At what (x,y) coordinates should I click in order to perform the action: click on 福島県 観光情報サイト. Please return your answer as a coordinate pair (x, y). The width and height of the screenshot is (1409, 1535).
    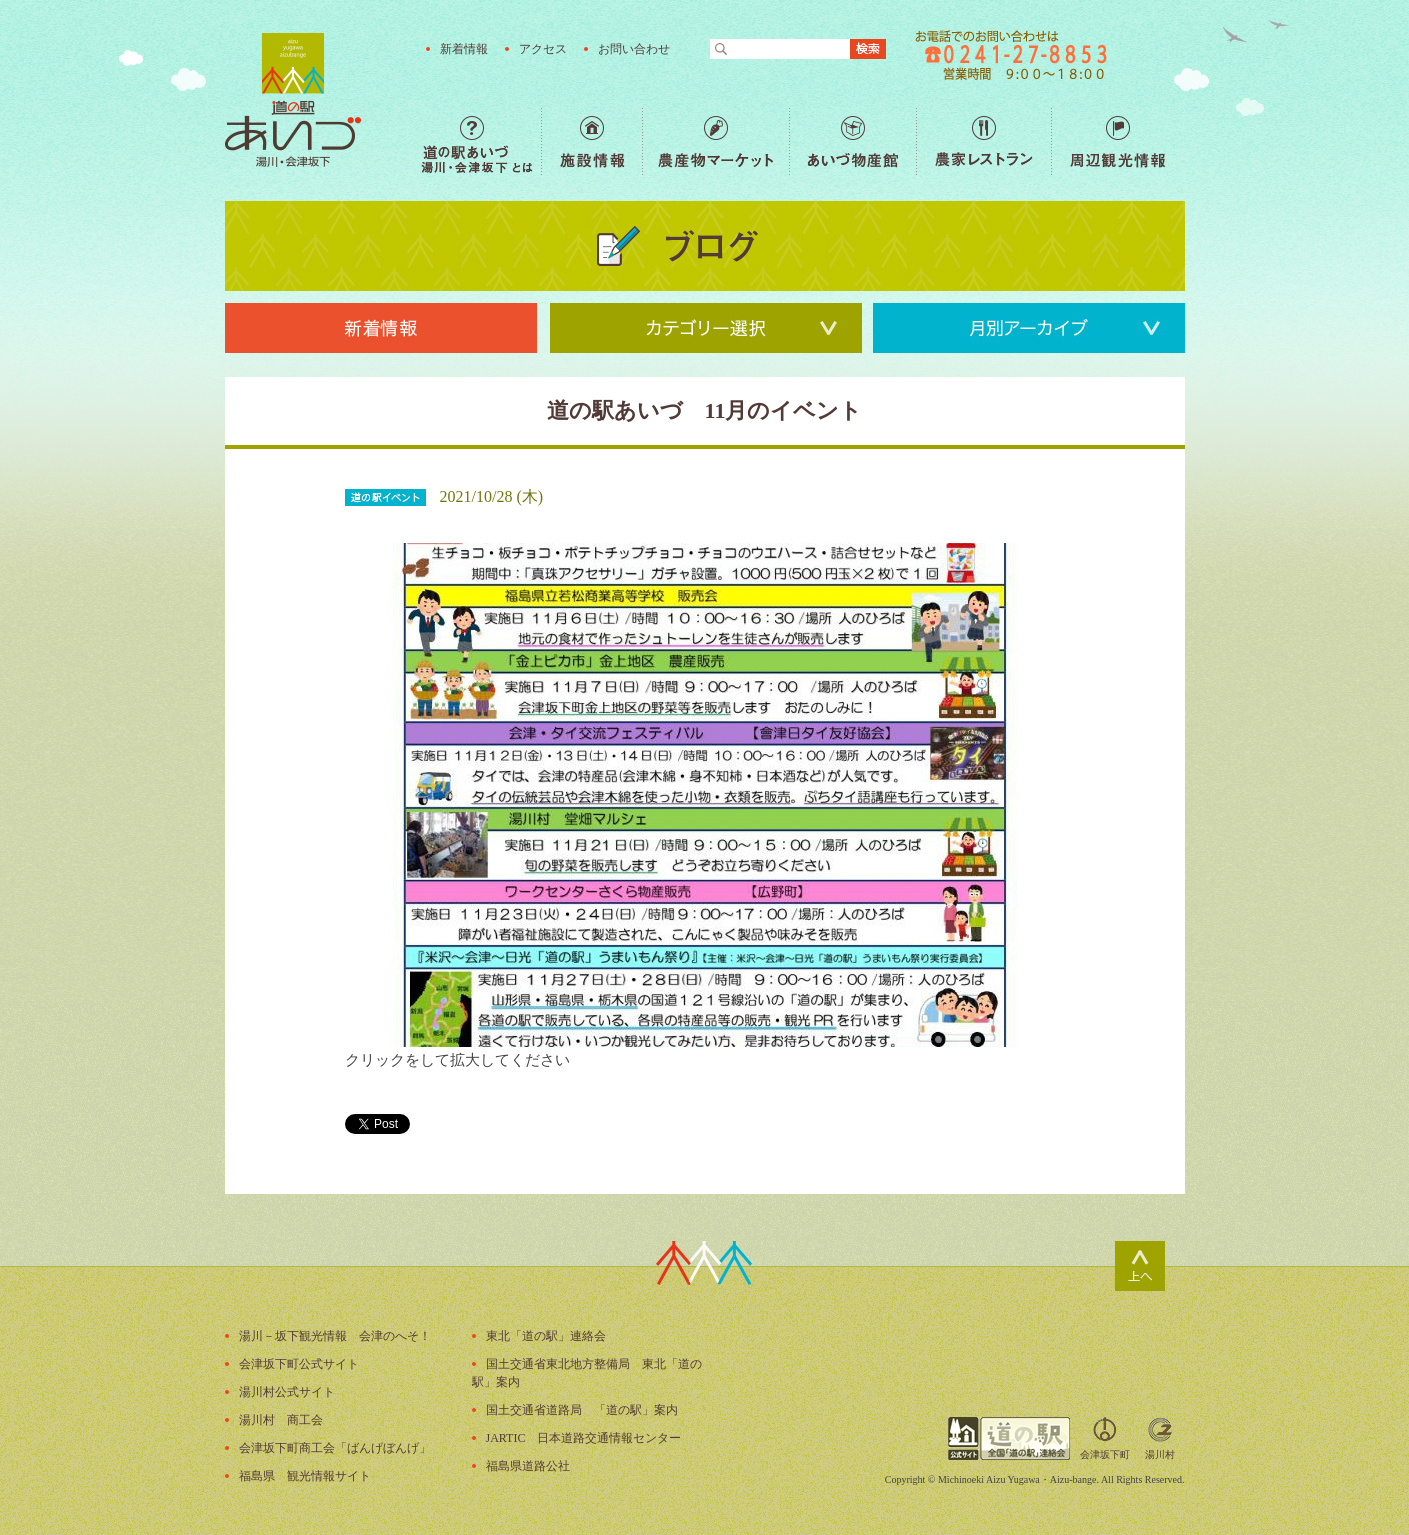
    Looking at the image, I should click on (305, 1476).